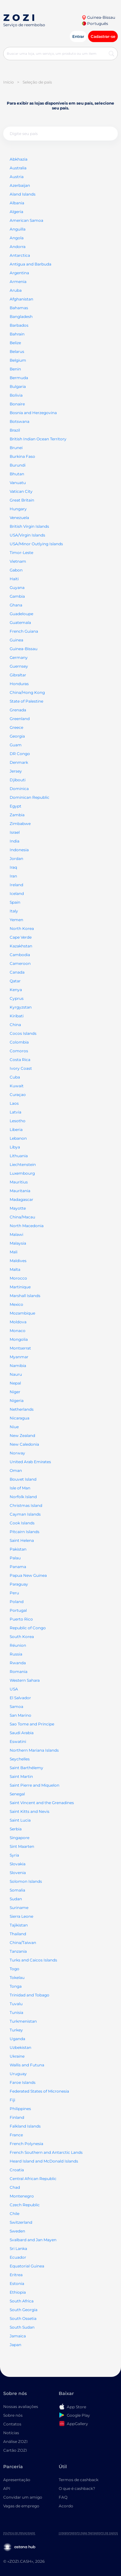 This screenshot has height=2576, width=121. Describe the element at coordinates (21, 2505) in the screenshot. I see `Vagas de emprego` at that location.